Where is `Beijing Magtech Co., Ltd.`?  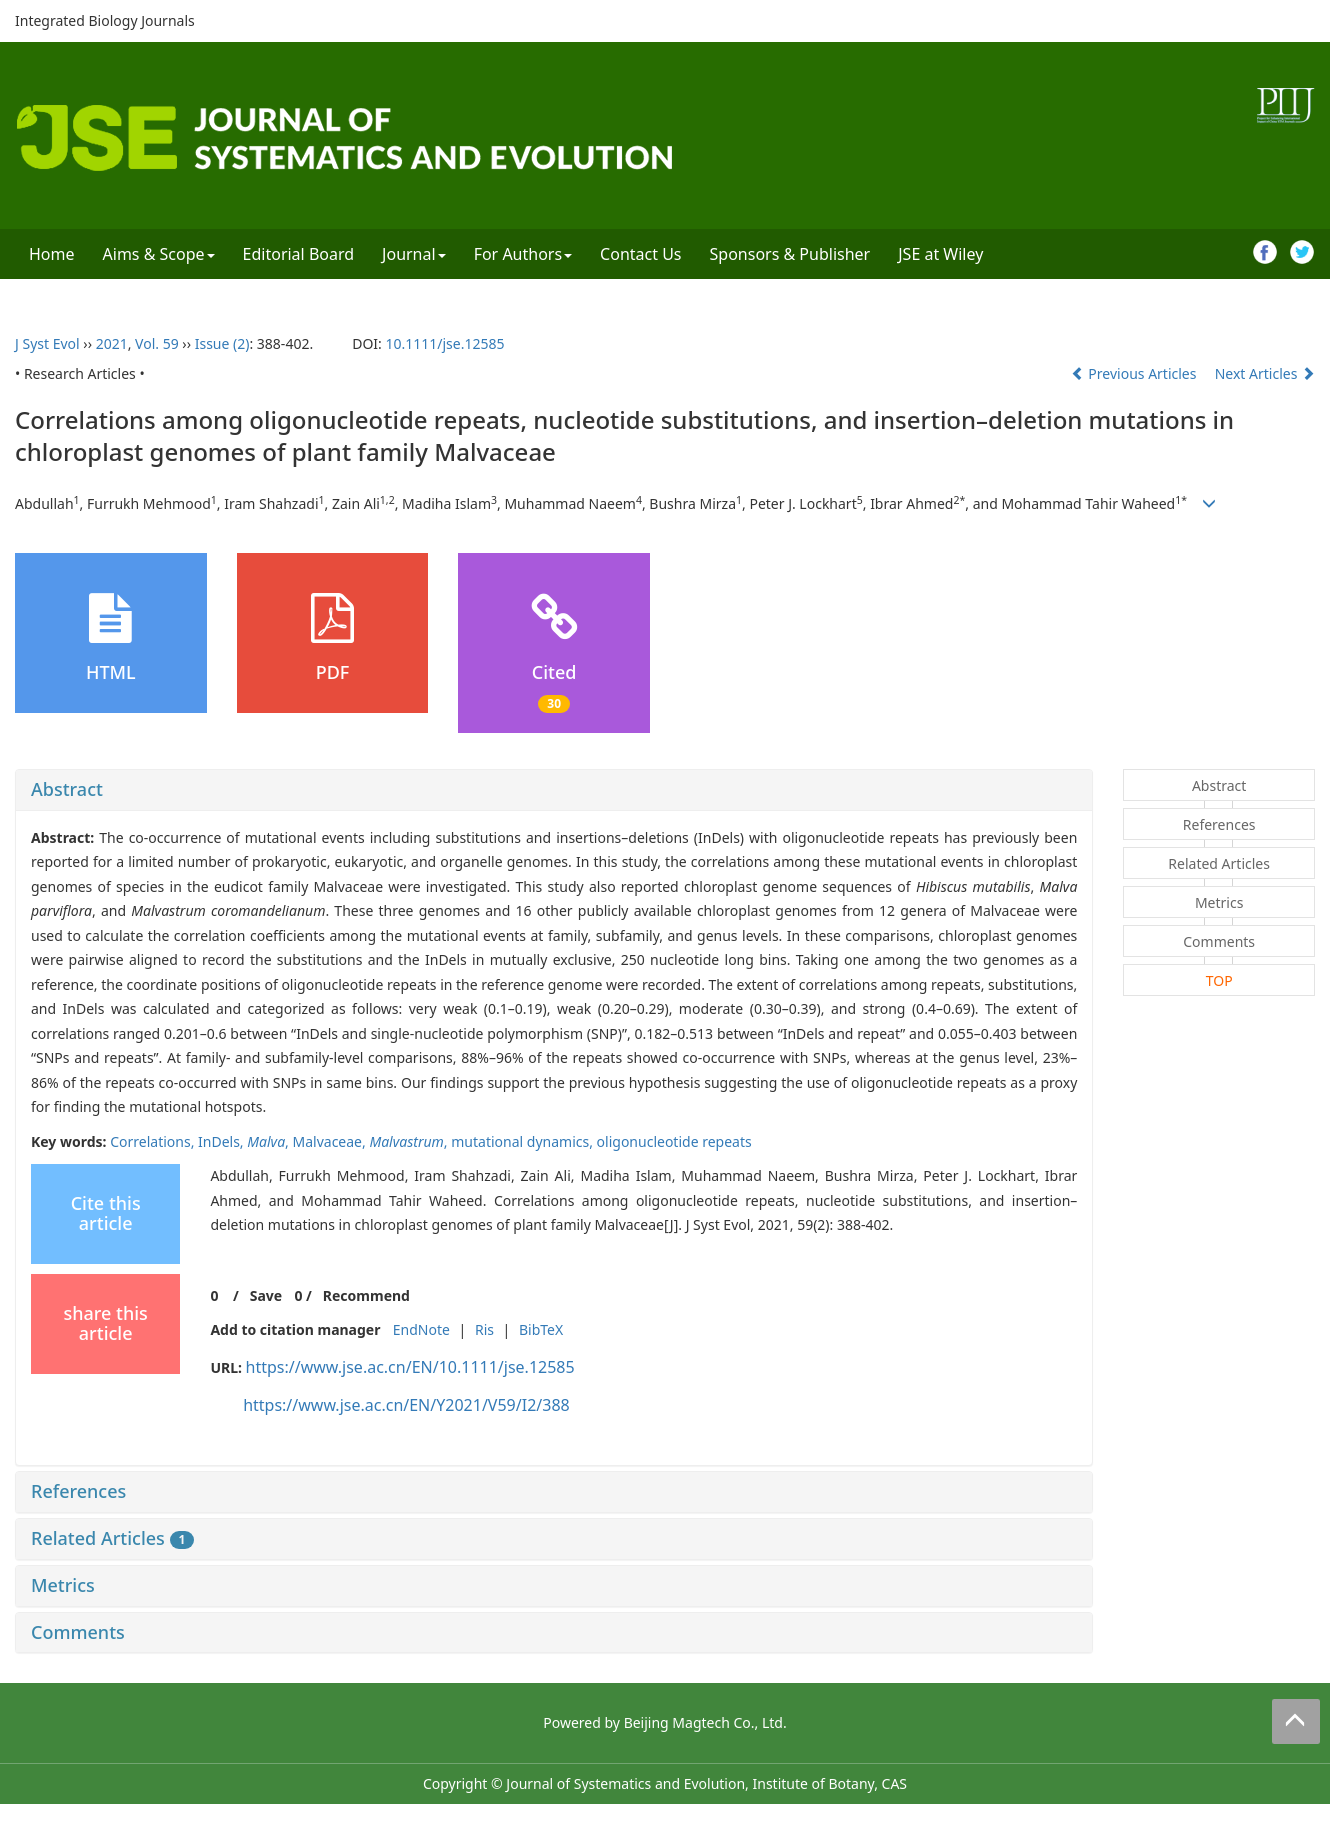 Beijing Magtech Co., Ltd. is located at coordinates (705, 1722).